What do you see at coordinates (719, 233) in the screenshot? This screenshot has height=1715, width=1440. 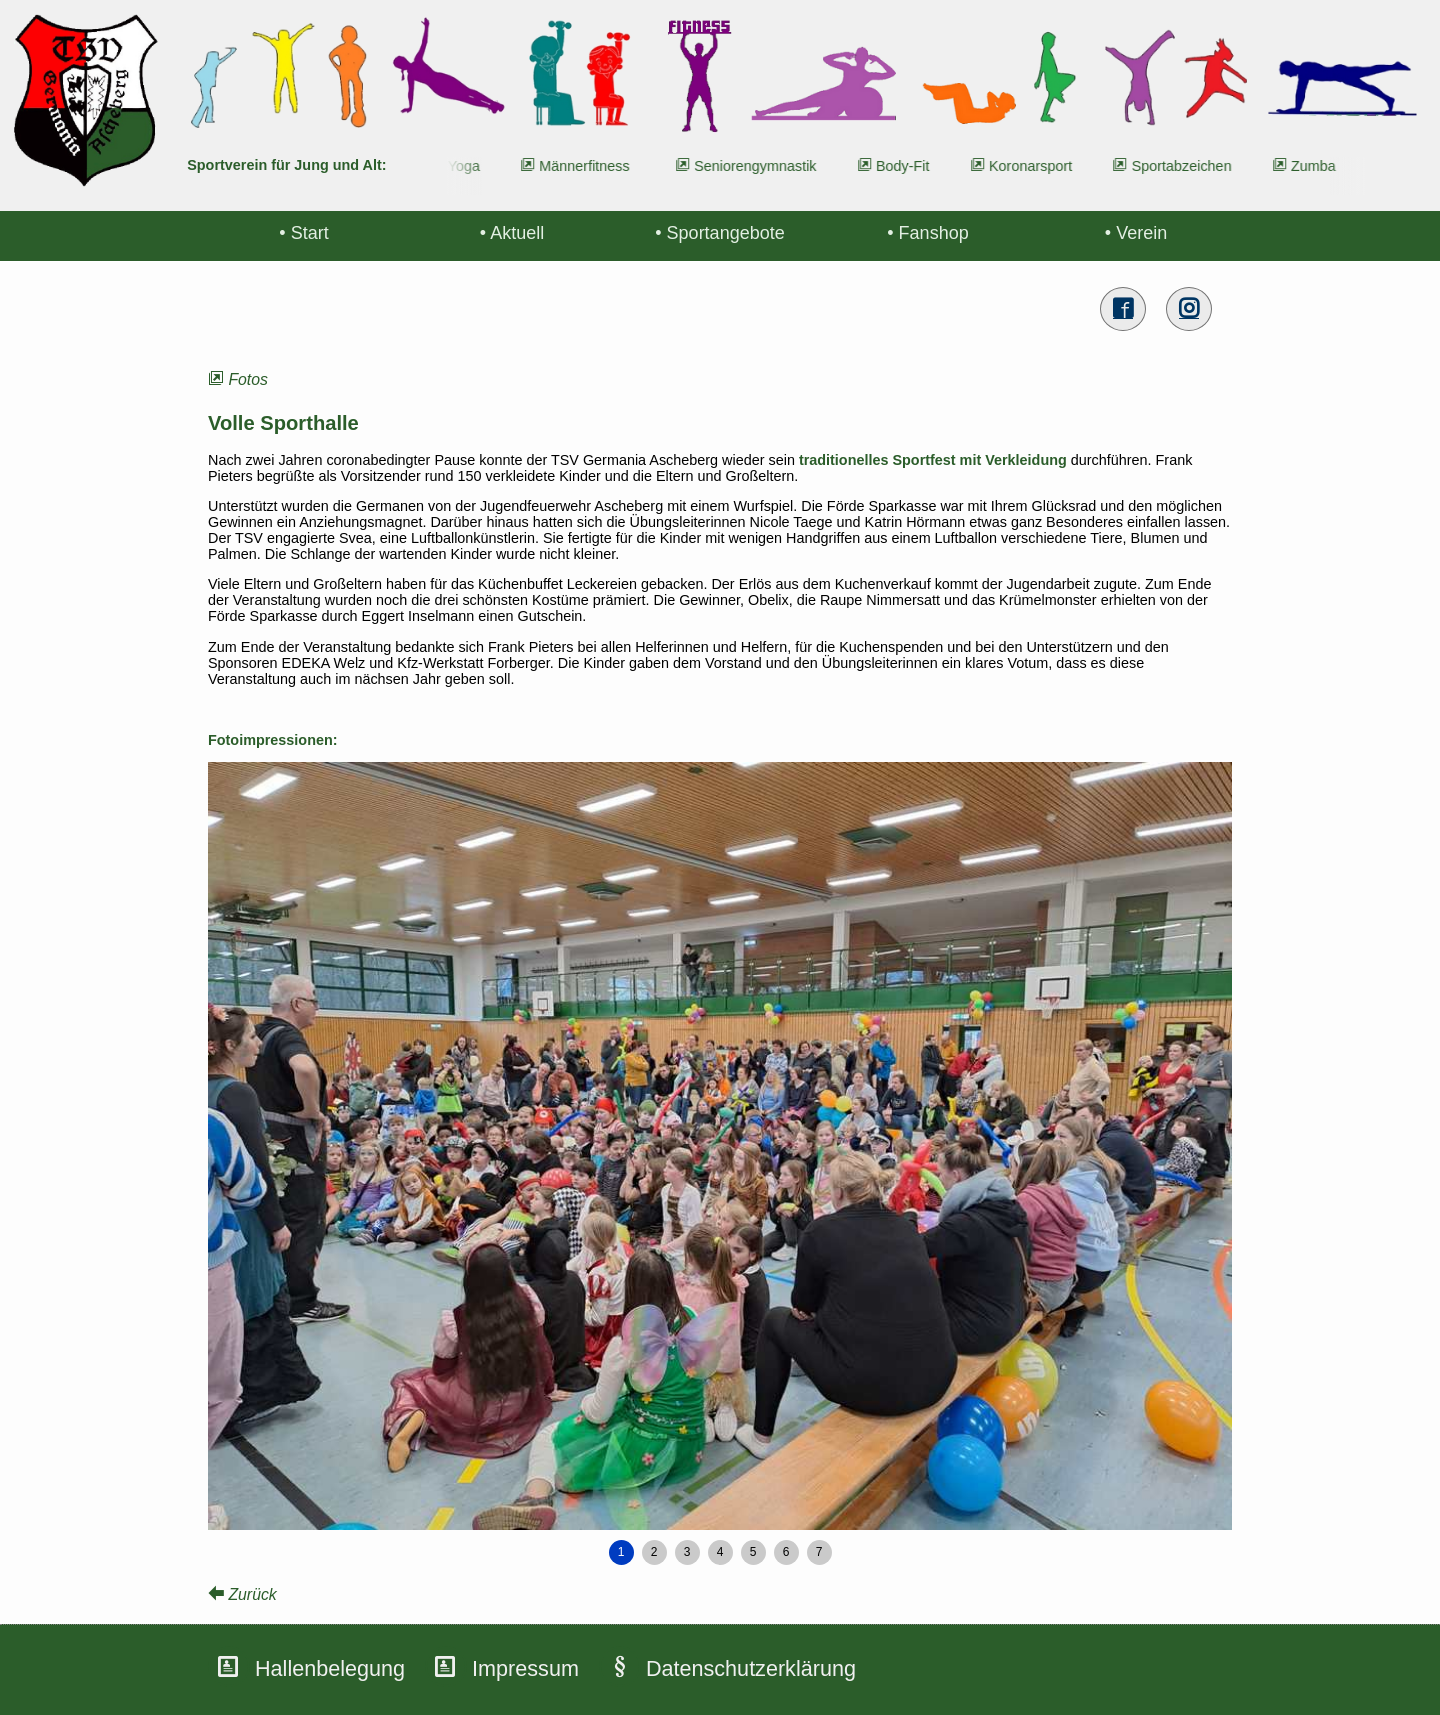 I see `• Sportangebote` at bounding box center [719, 233].